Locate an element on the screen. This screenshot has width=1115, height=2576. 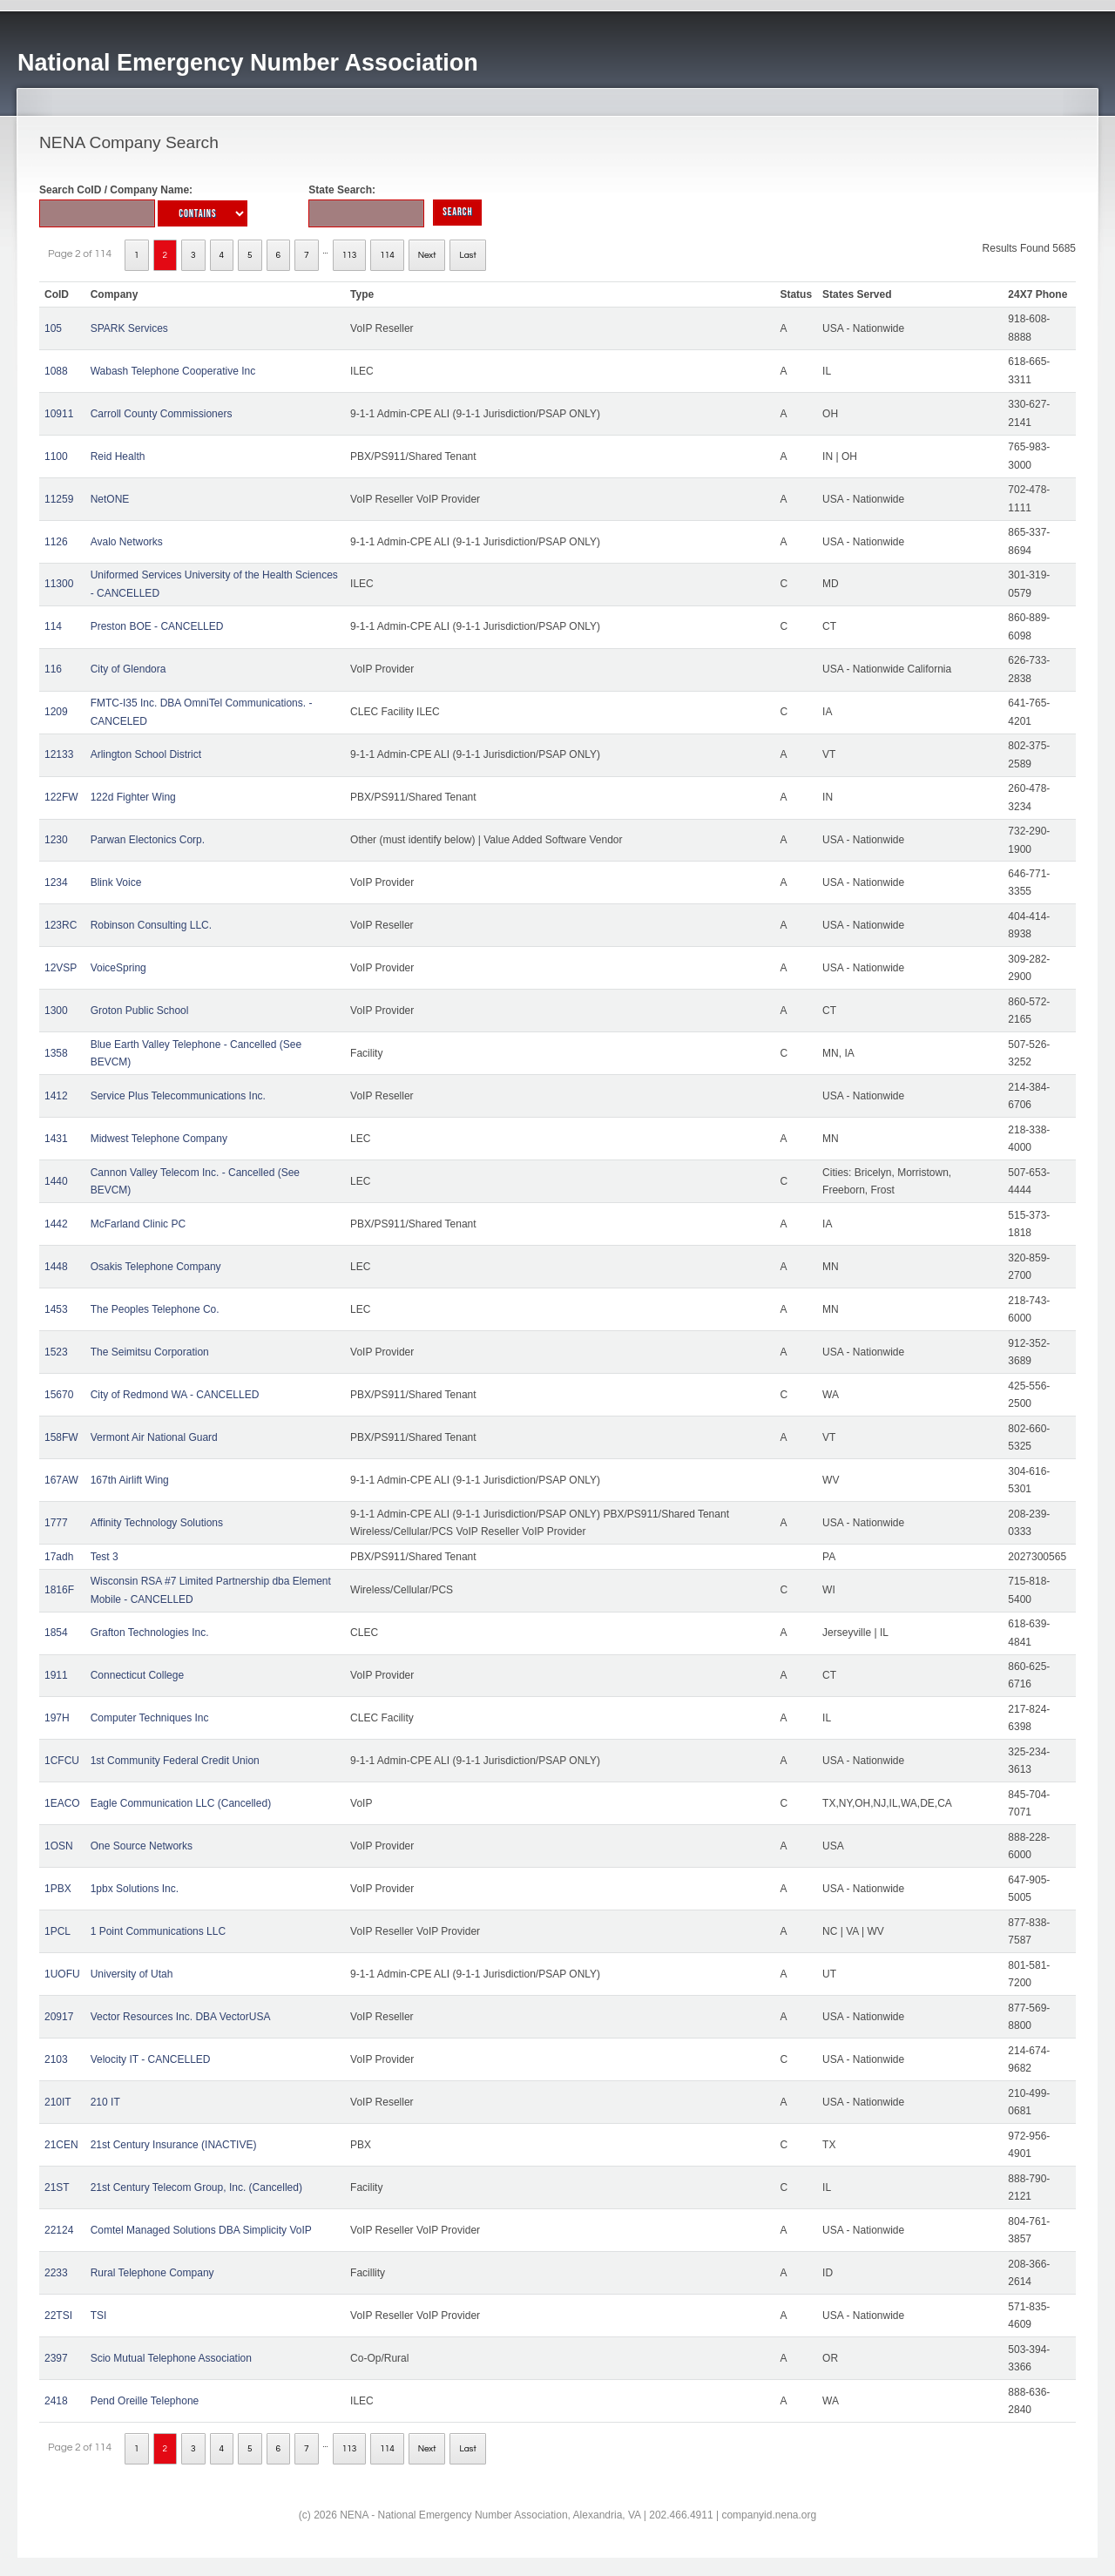
Grafton Technologies Inc. is located at coordinates (150, 1632).